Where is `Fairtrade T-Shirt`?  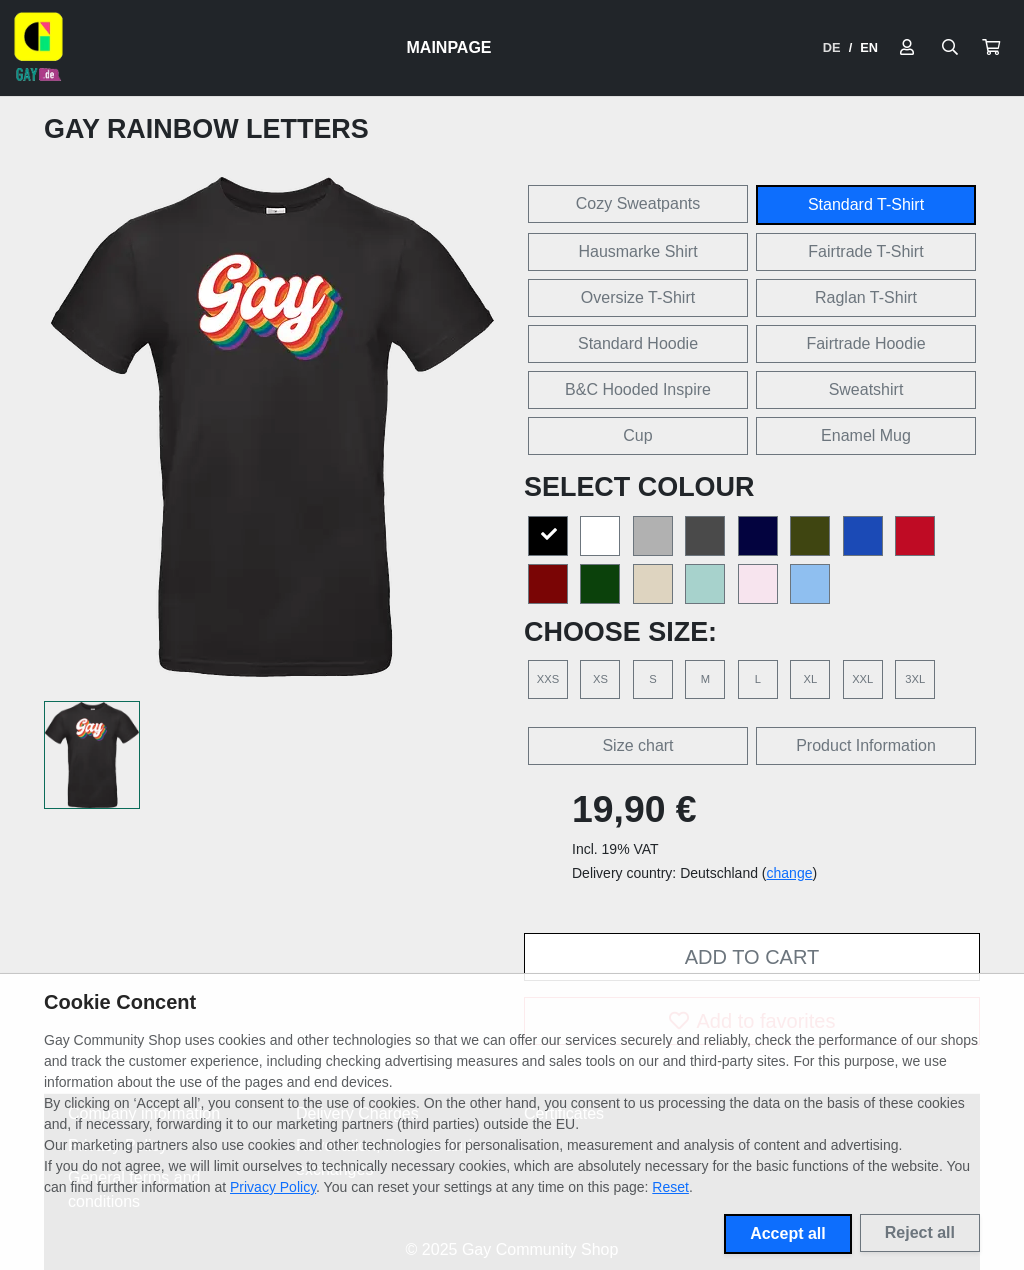
Fairtrade T-Shirt is located at coordinates (865, 251).